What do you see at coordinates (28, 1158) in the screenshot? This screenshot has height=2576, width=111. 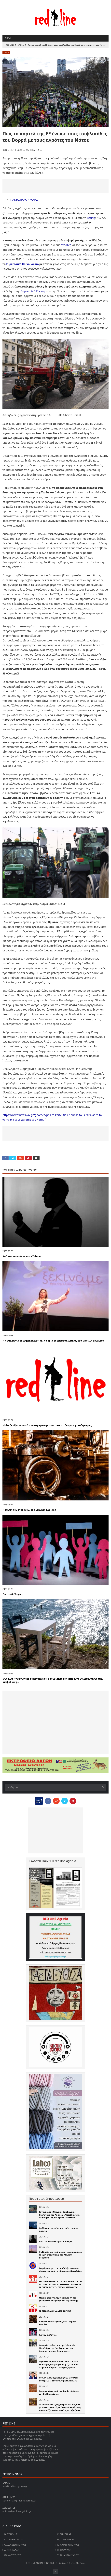 I see `[Pin this]` at bounding box center [28, 1158].